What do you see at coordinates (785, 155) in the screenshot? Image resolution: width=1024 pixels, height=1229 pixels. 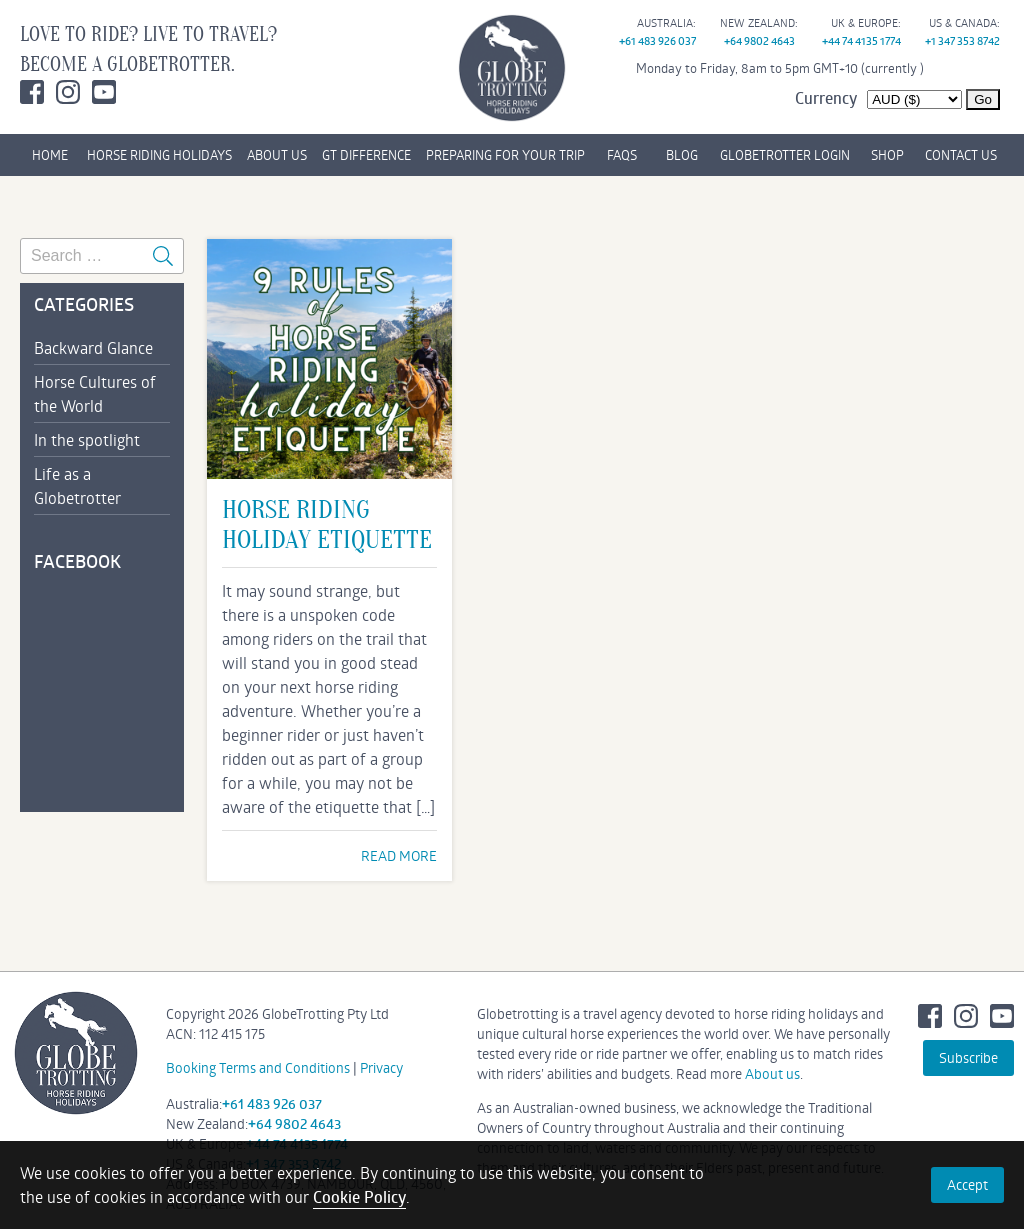 I see `GLOBETROTTER LOGIN` at bounding box center [785, 155].